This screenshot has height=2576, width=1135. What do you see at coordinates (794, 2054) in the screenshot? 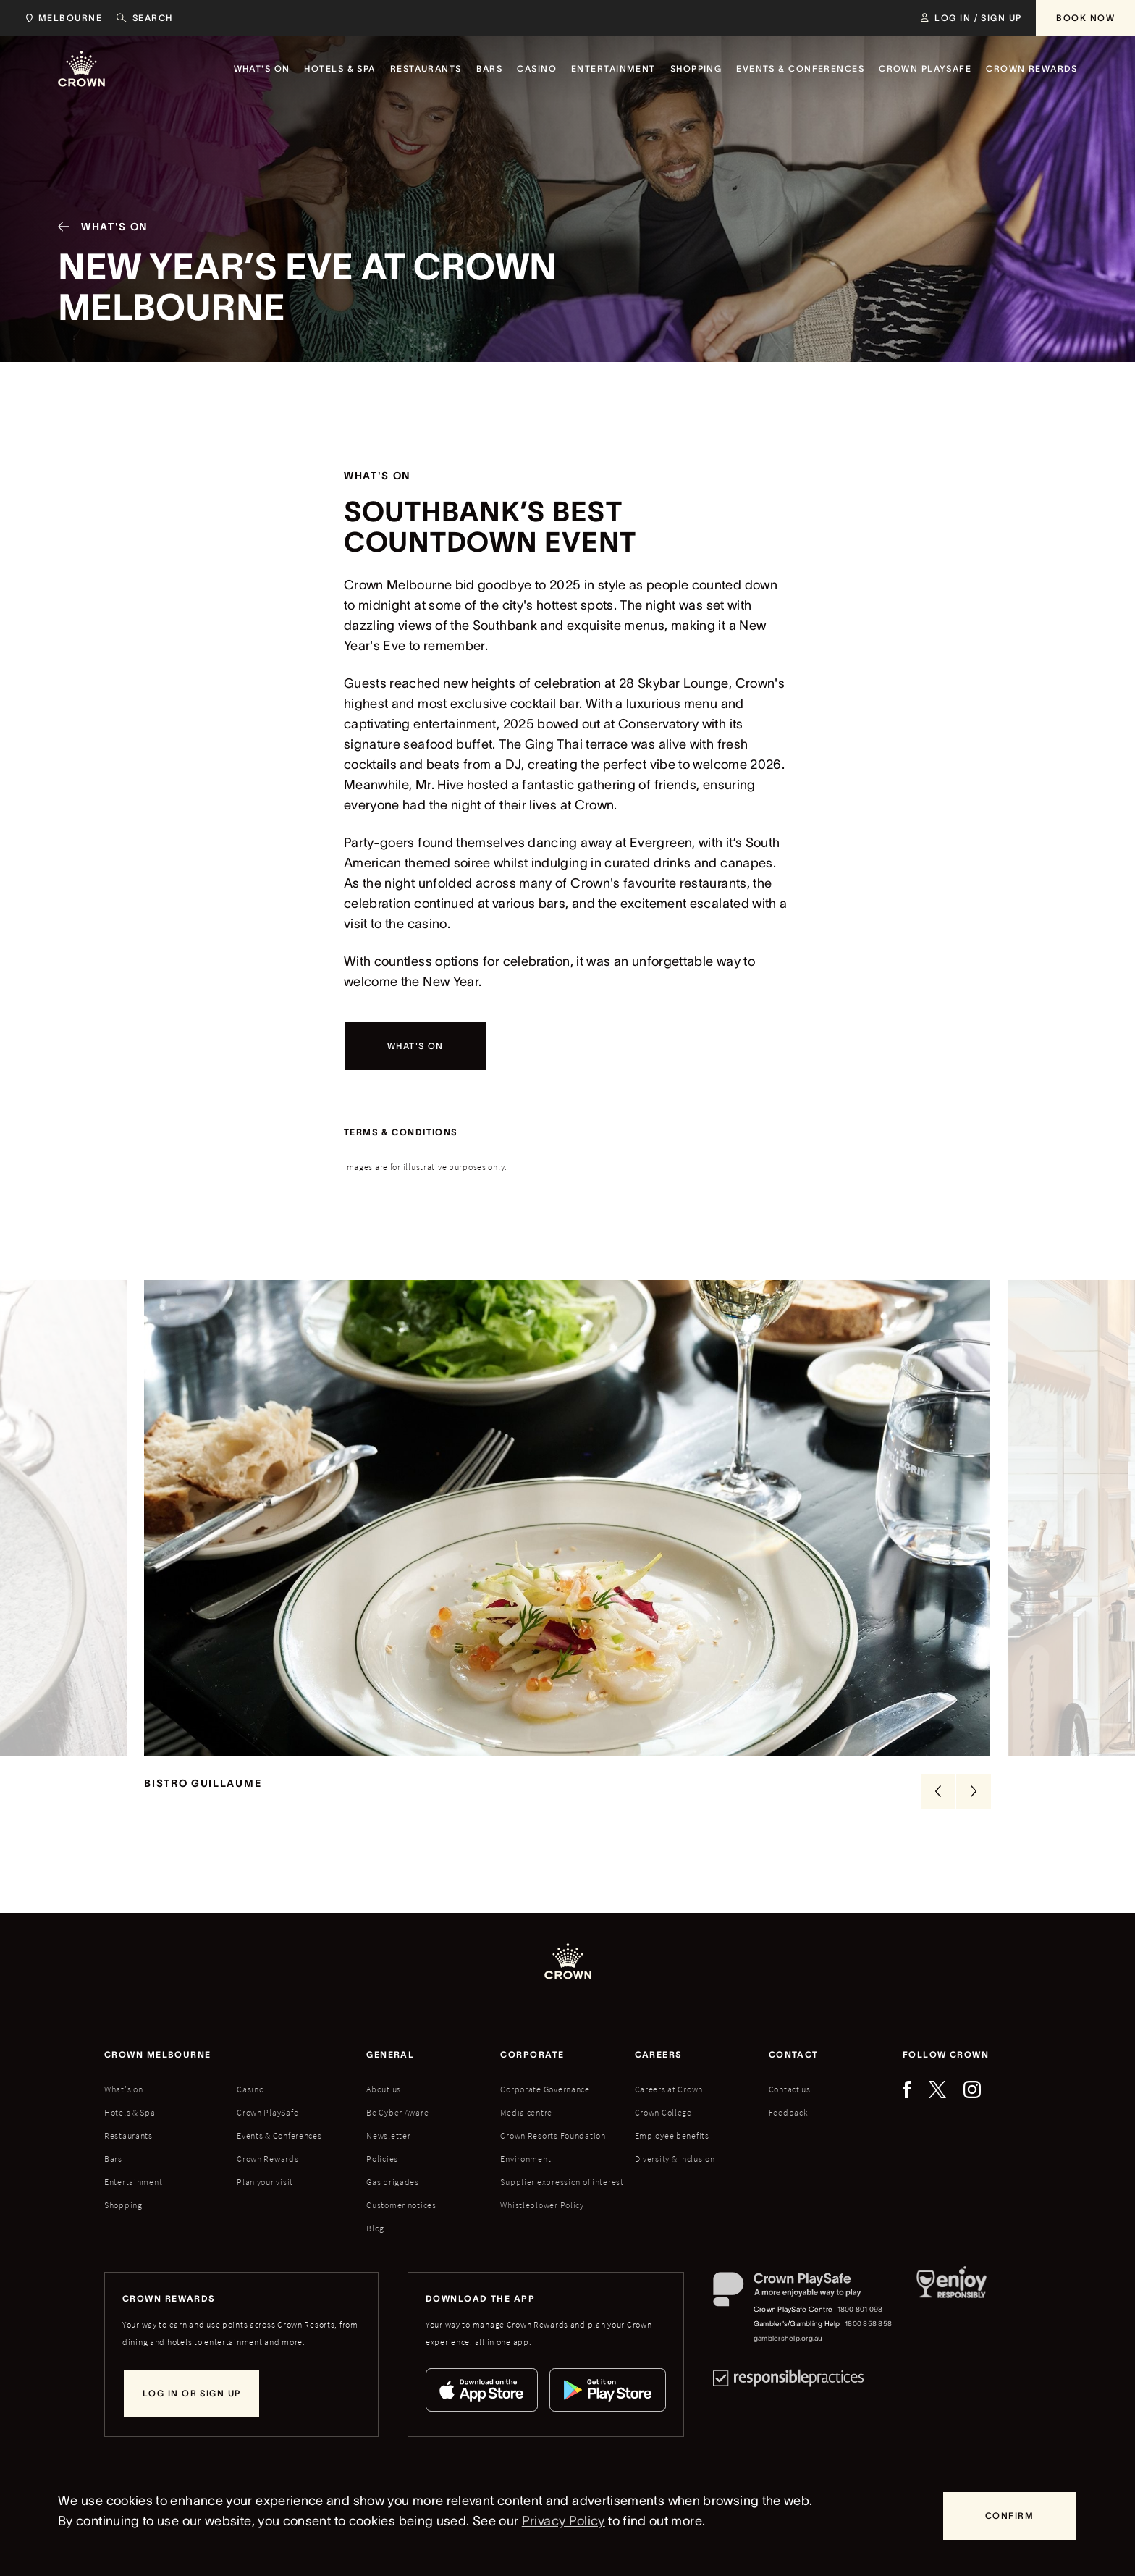
I see `Contact` at bounding box center [794, 2054].